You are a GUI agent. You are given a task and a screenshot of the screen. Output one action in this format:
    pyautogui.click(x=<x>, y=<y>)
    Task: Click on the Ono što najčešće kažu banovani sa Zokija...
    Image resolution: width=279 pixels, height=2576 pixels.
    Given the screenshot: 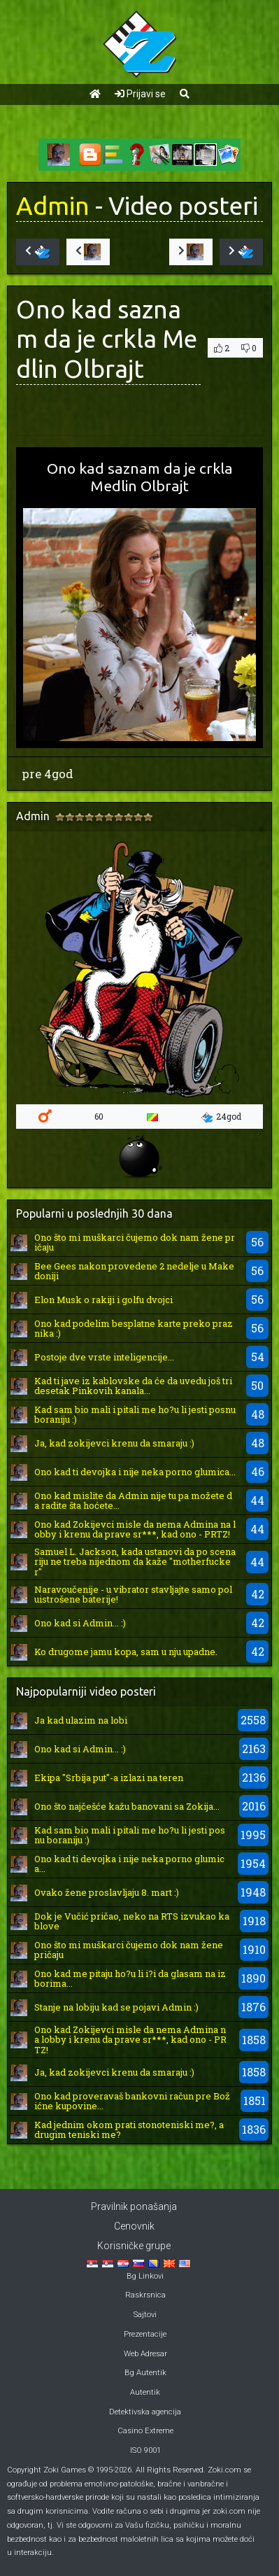 What is the action you would take?
    pyautogui.click(x=127, y=1806)
    